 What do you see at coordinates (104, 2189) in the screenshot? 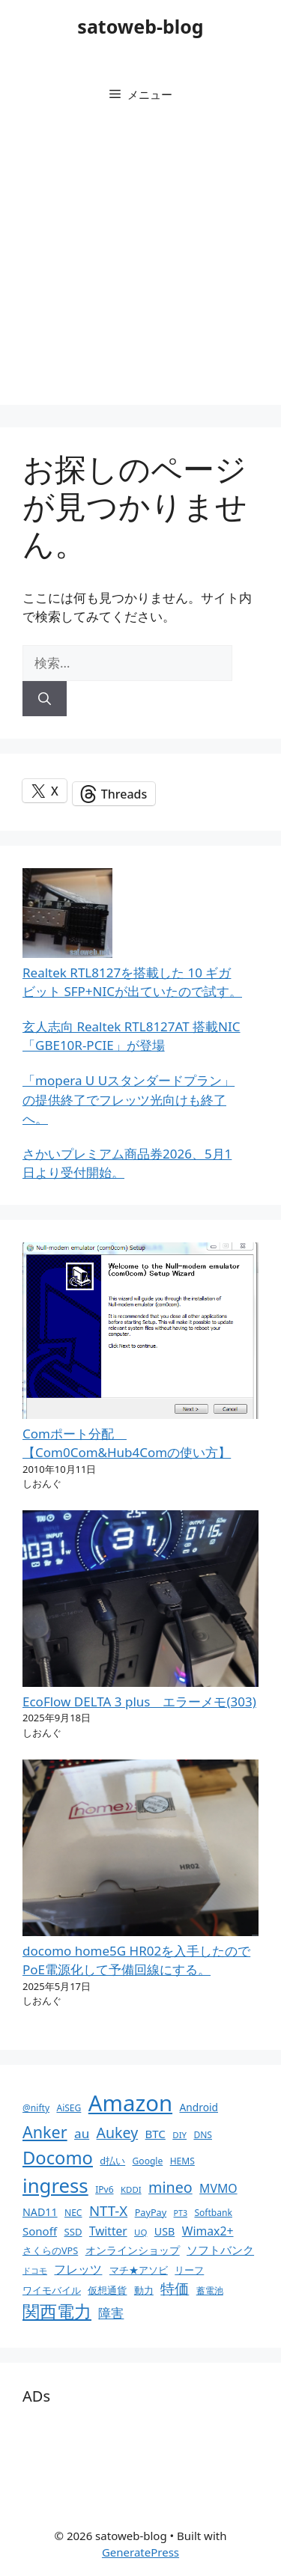
I see `IPv6 [IPv6 (10個の項目)]` at bounding box center [104, 2189].